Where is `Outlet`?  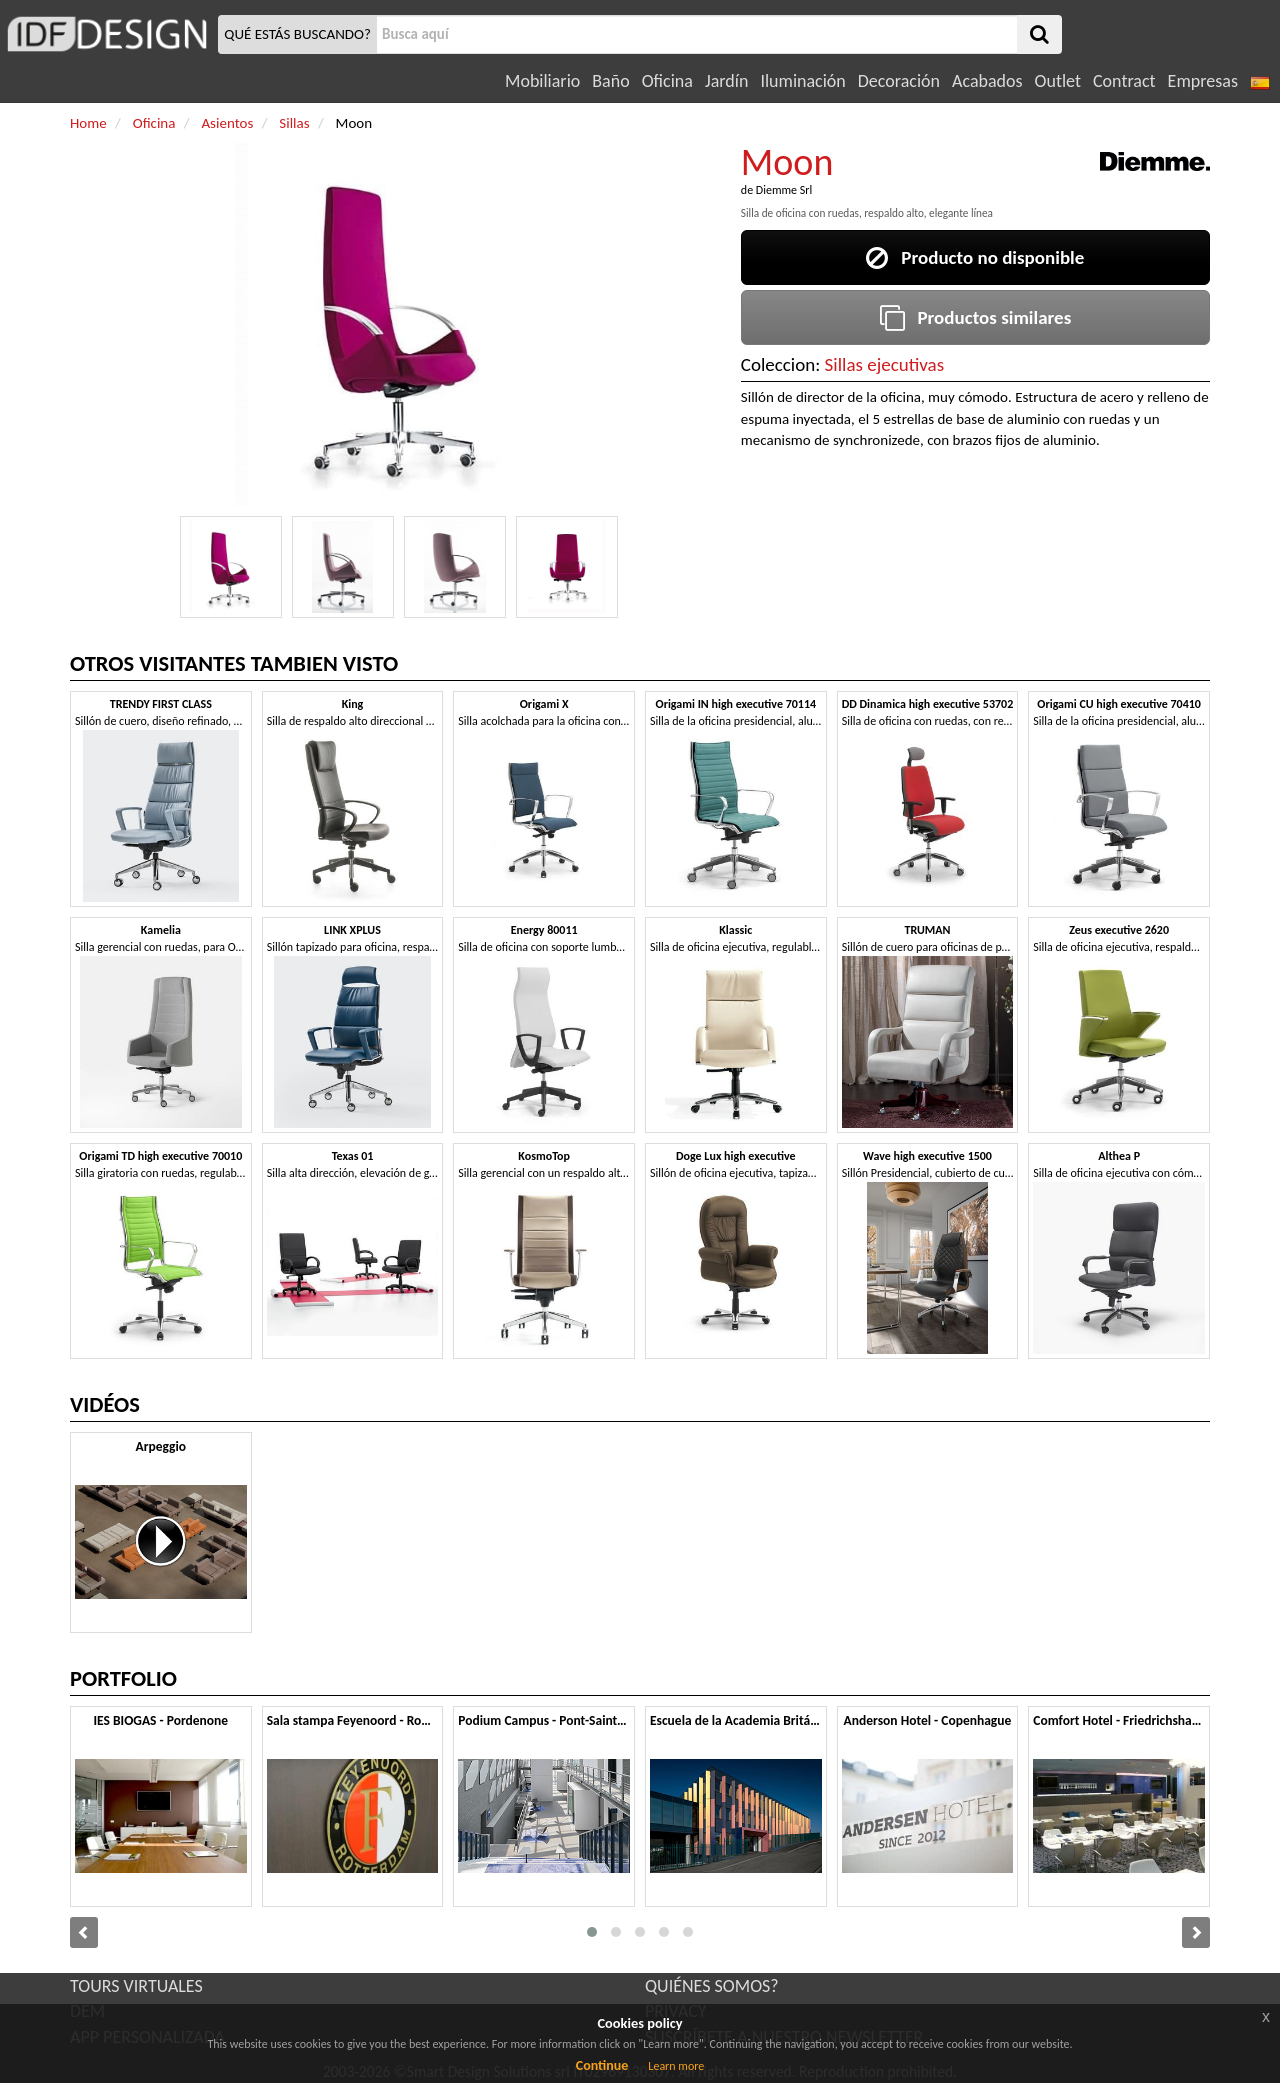 Outlet is located at coordinates (1058, 81).